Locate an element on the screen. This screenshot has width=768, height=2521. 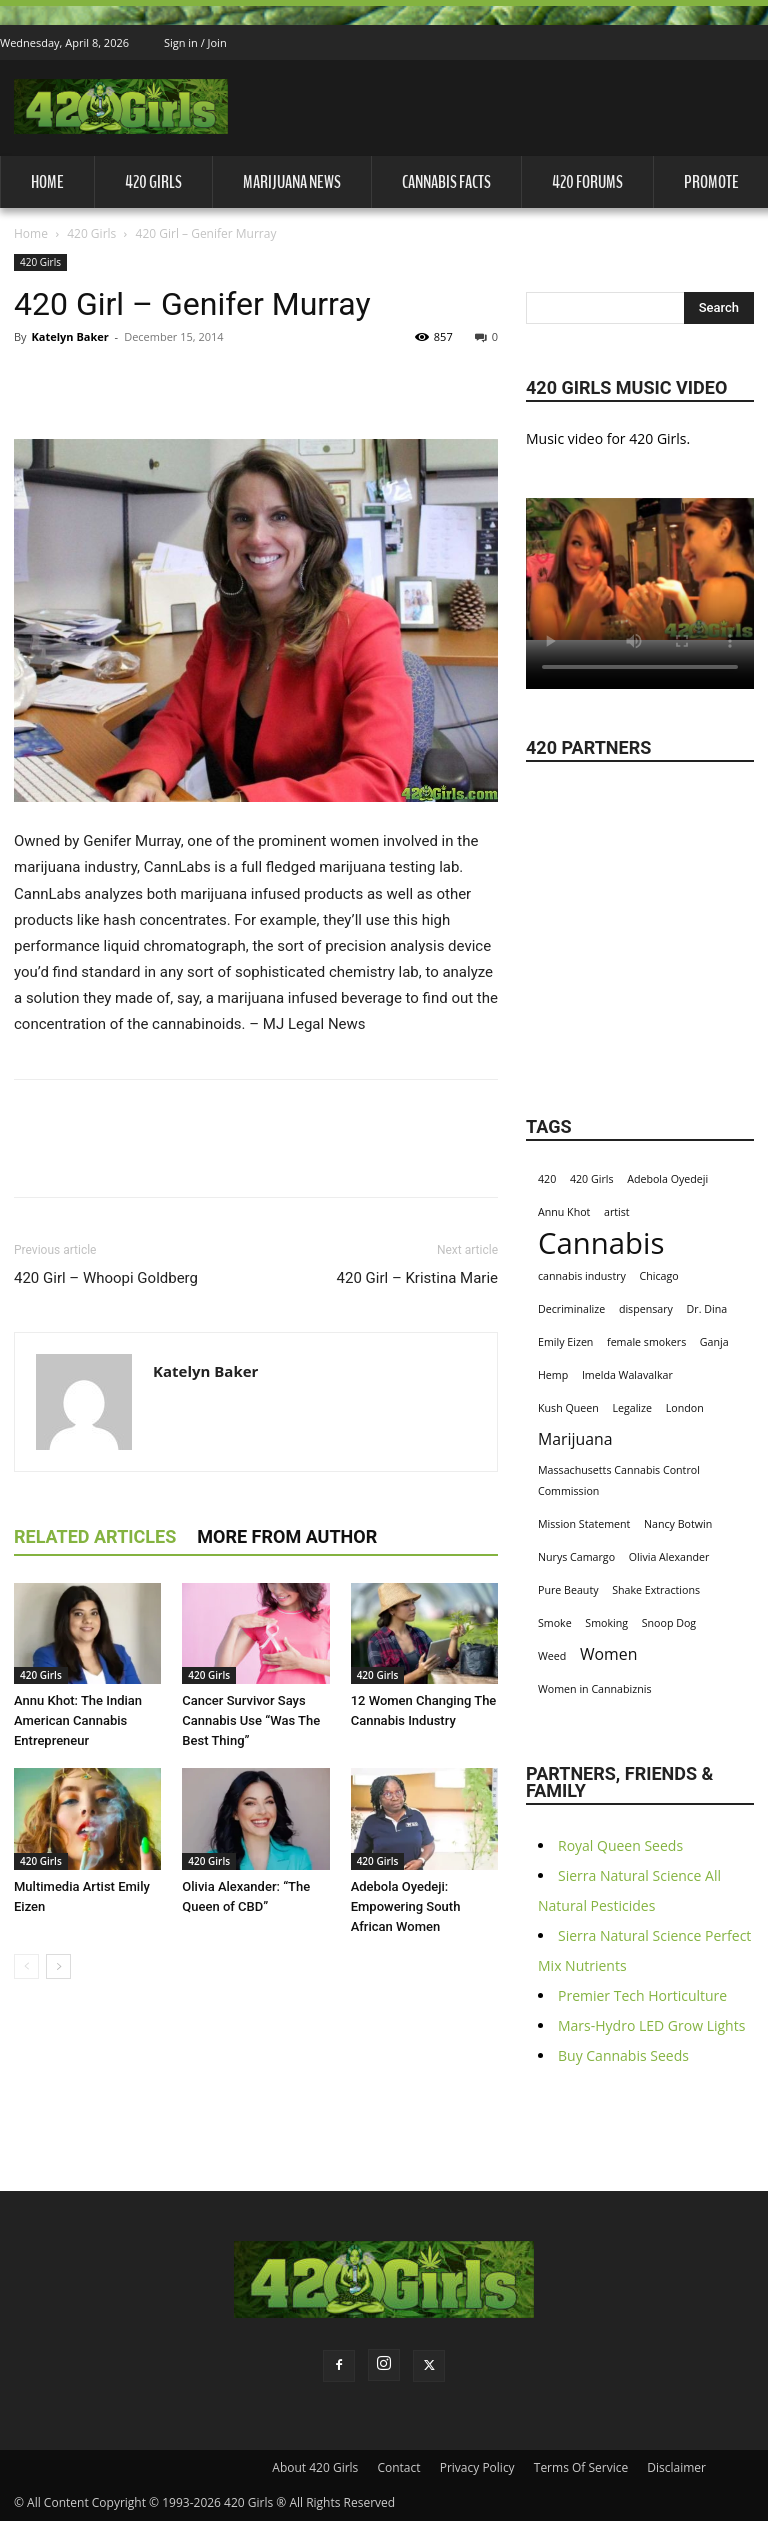
Legalize [Legalize (1 item)] is located at coordinates (632, 1408).